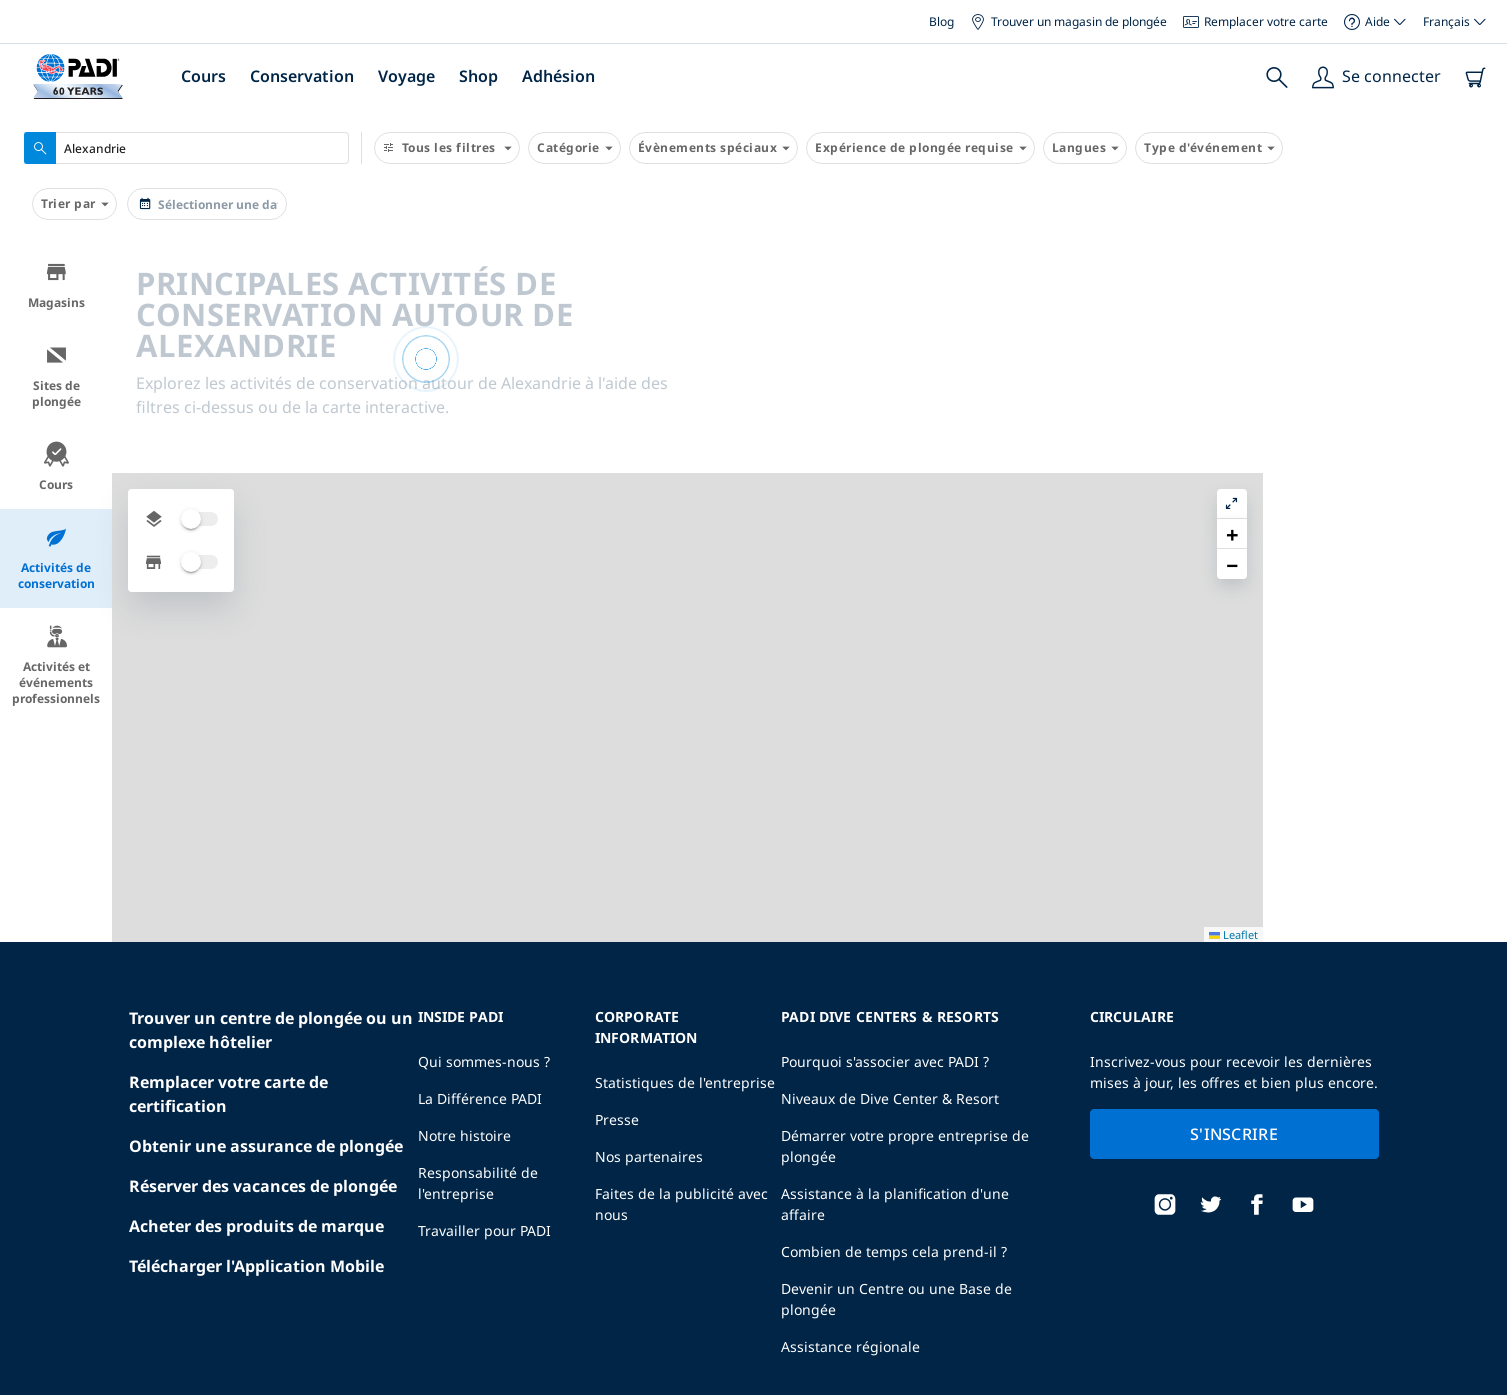 This screenshot has height=1395, width=1507. Describe the element at coordinates (406, 76) in the screenshot. I see `Voyage` at that location.